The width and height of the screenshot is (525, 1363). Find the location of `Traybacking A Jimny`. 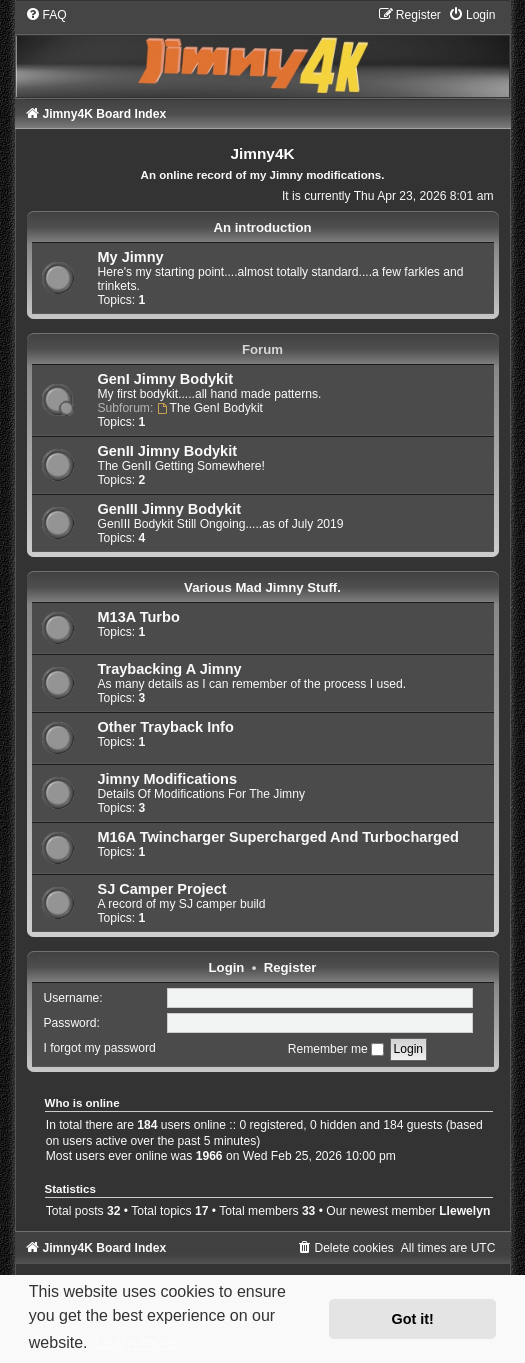

Traybacking A Jimny is located at coordinates (170, 669).